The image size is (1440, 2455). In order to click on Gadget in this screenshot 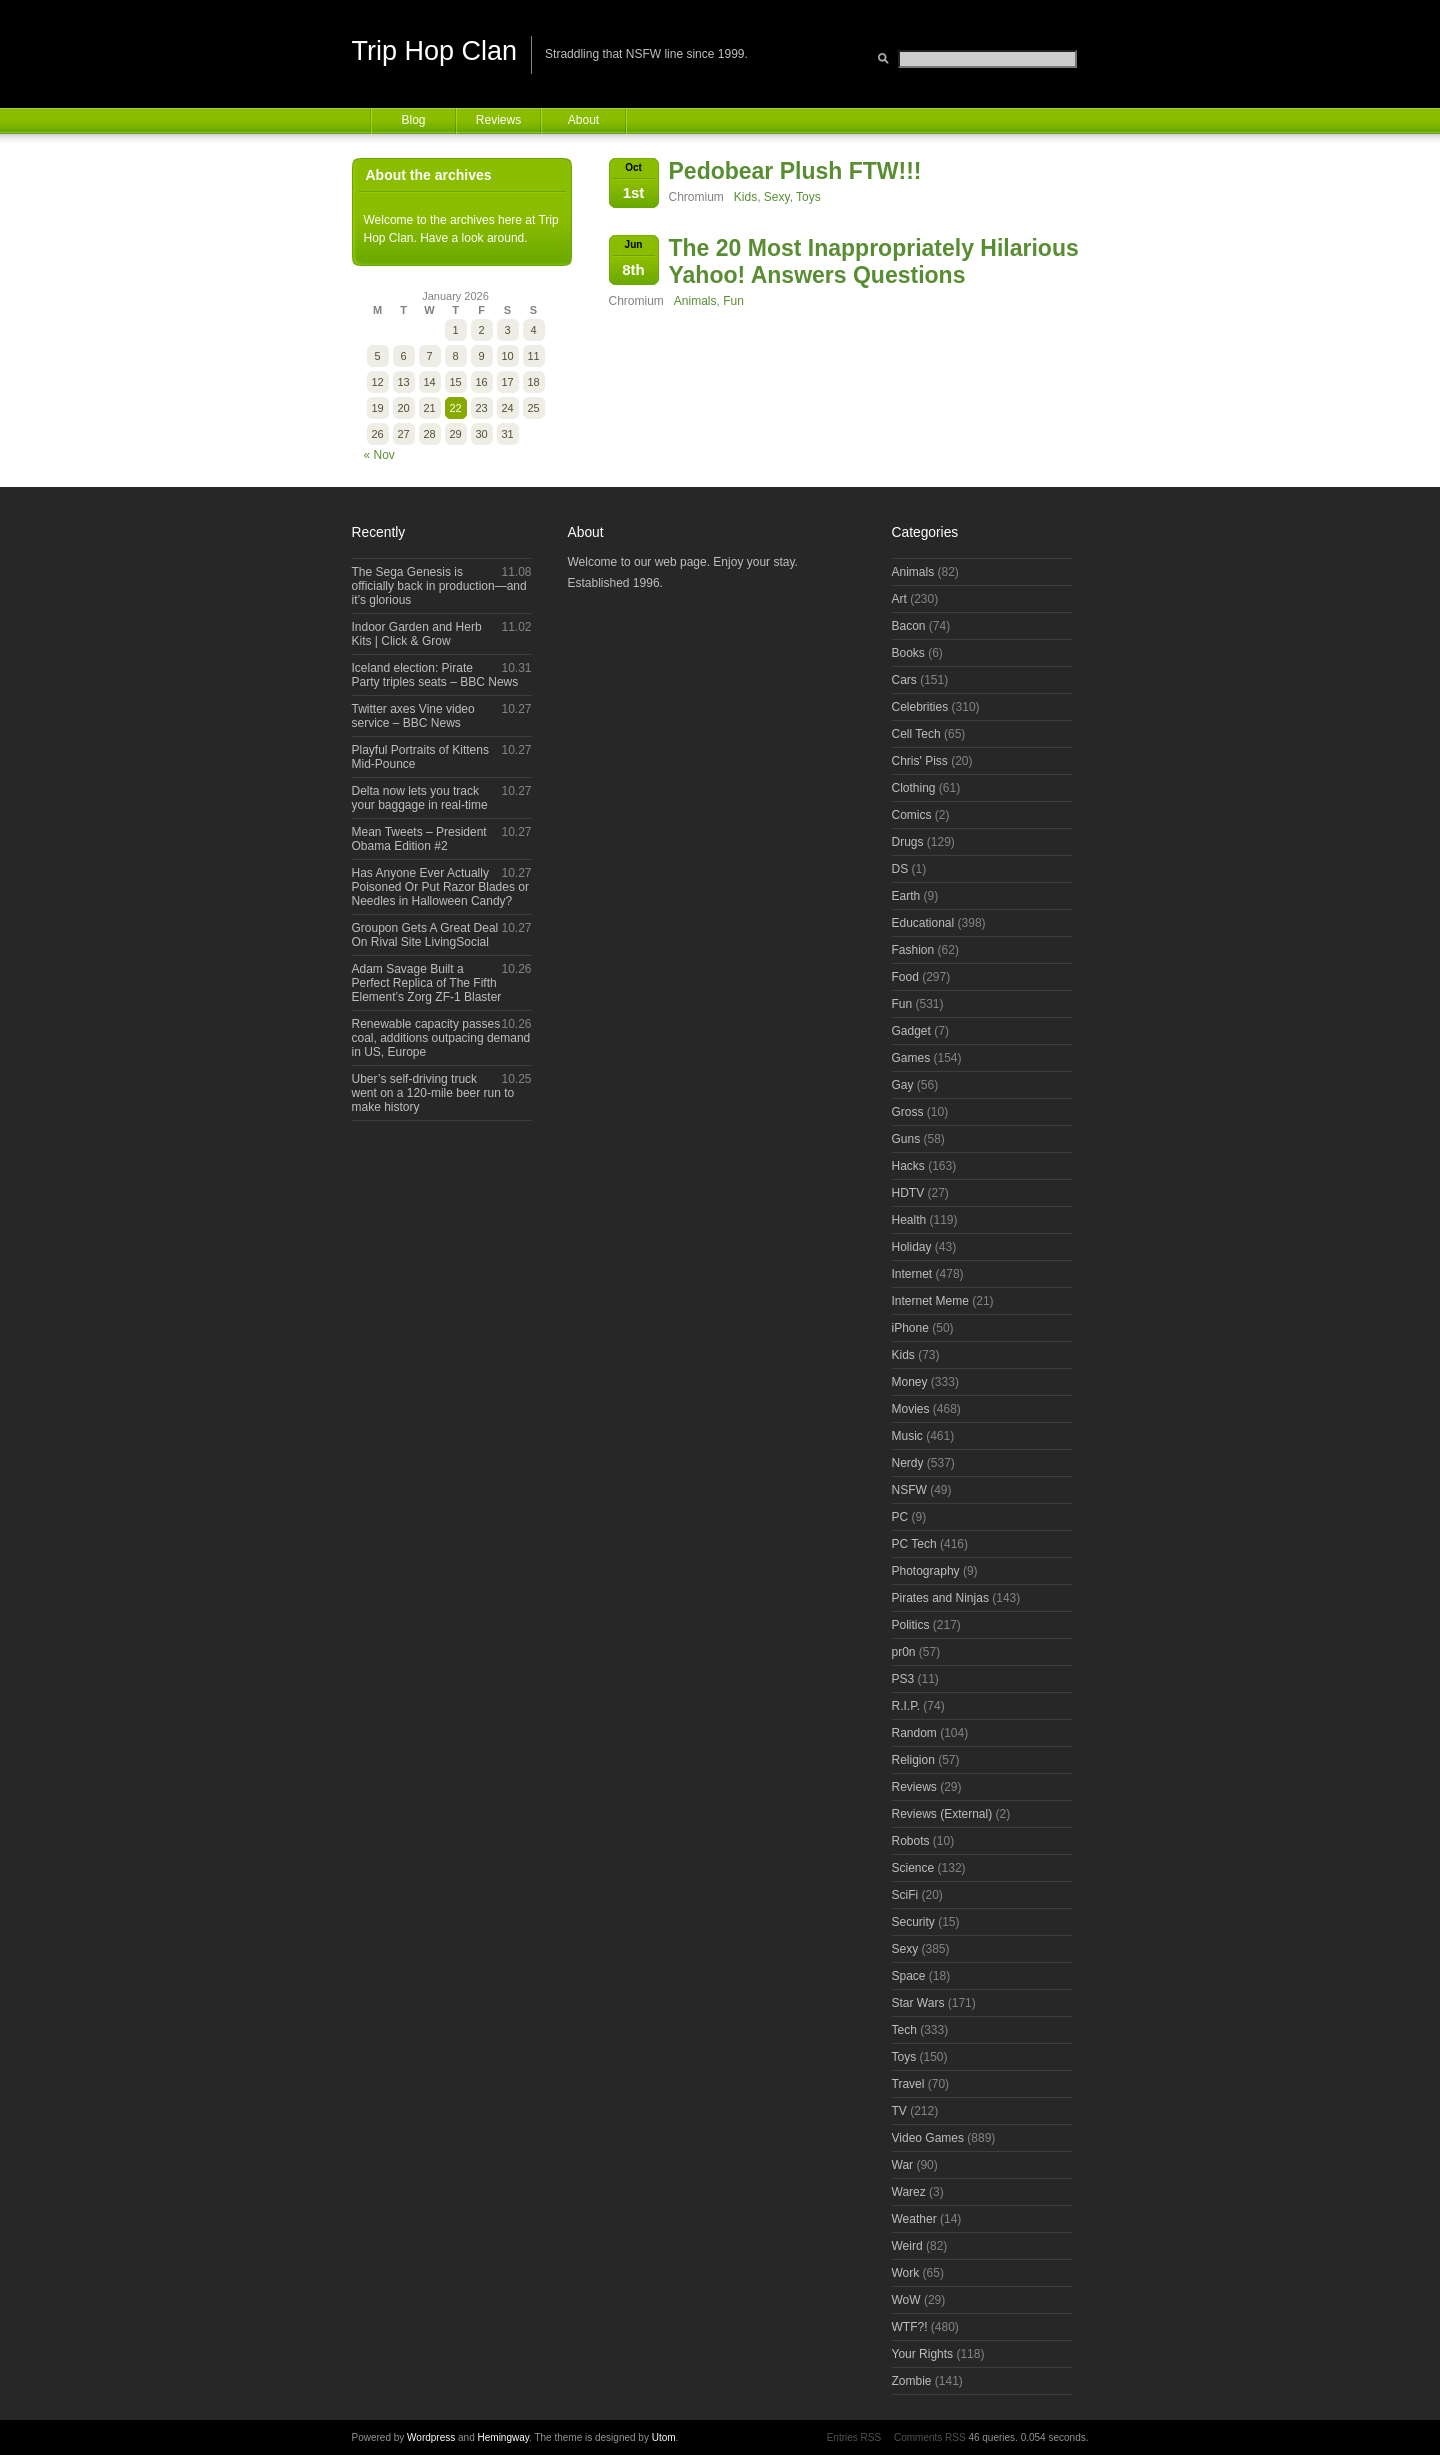, I will do `click(911, 1031)`.